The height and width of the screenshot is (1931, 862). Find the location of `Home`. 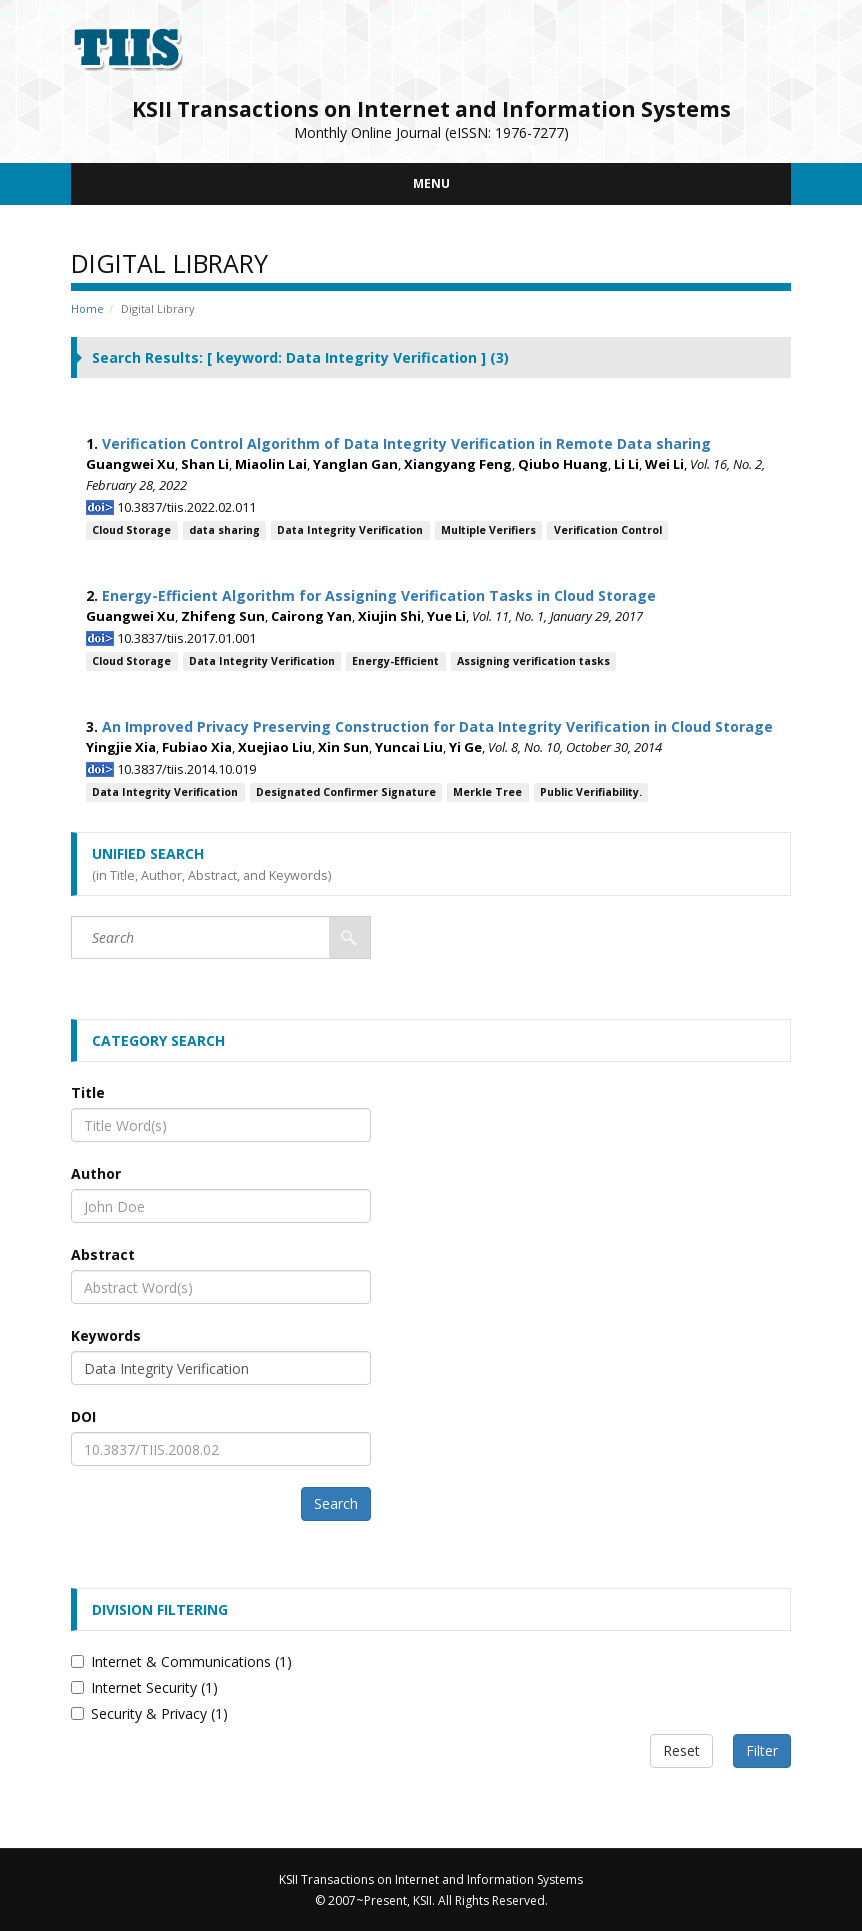

Home is located at coordinates (87, 308).